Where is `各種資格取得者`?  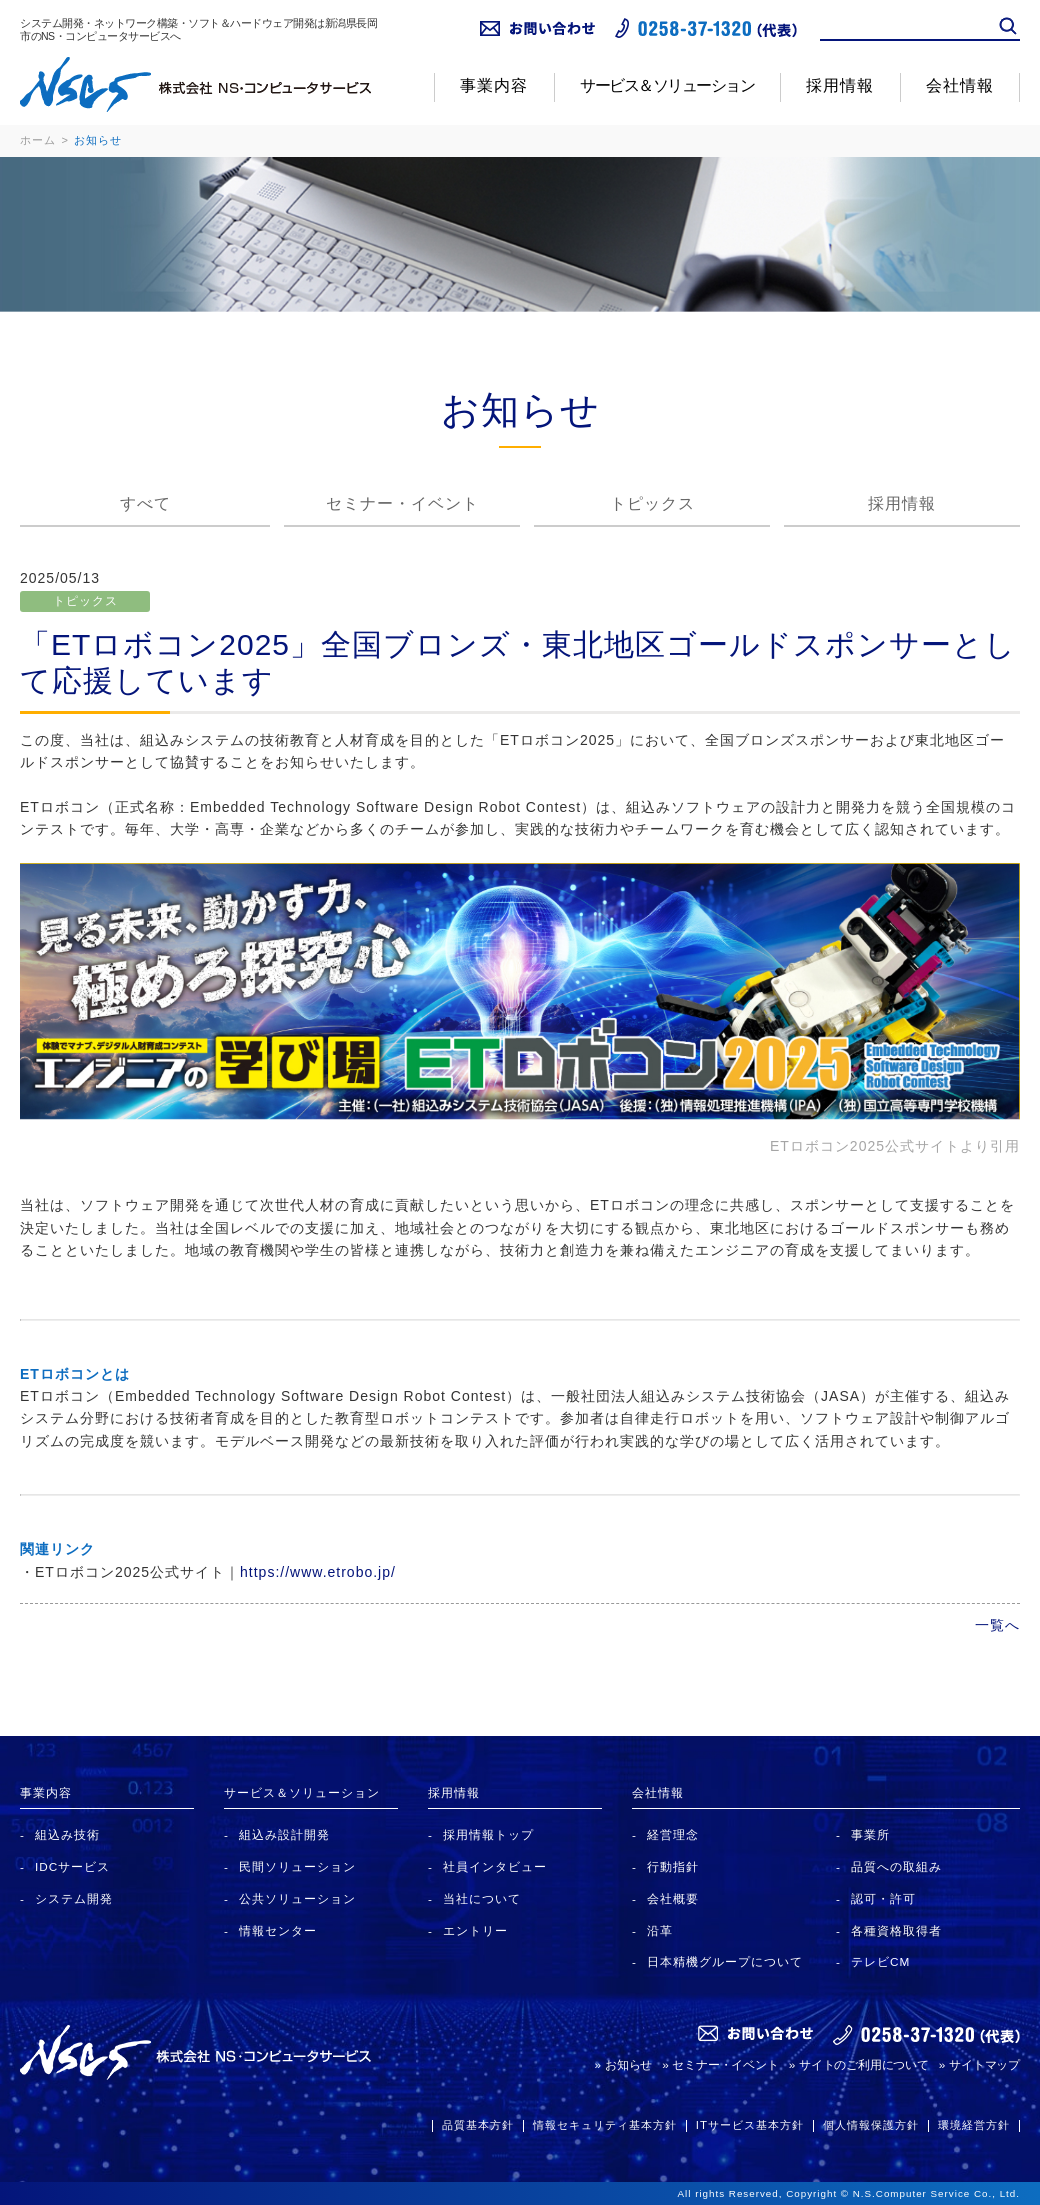 各種資格取得者 is located at coordinates (896, 1930).